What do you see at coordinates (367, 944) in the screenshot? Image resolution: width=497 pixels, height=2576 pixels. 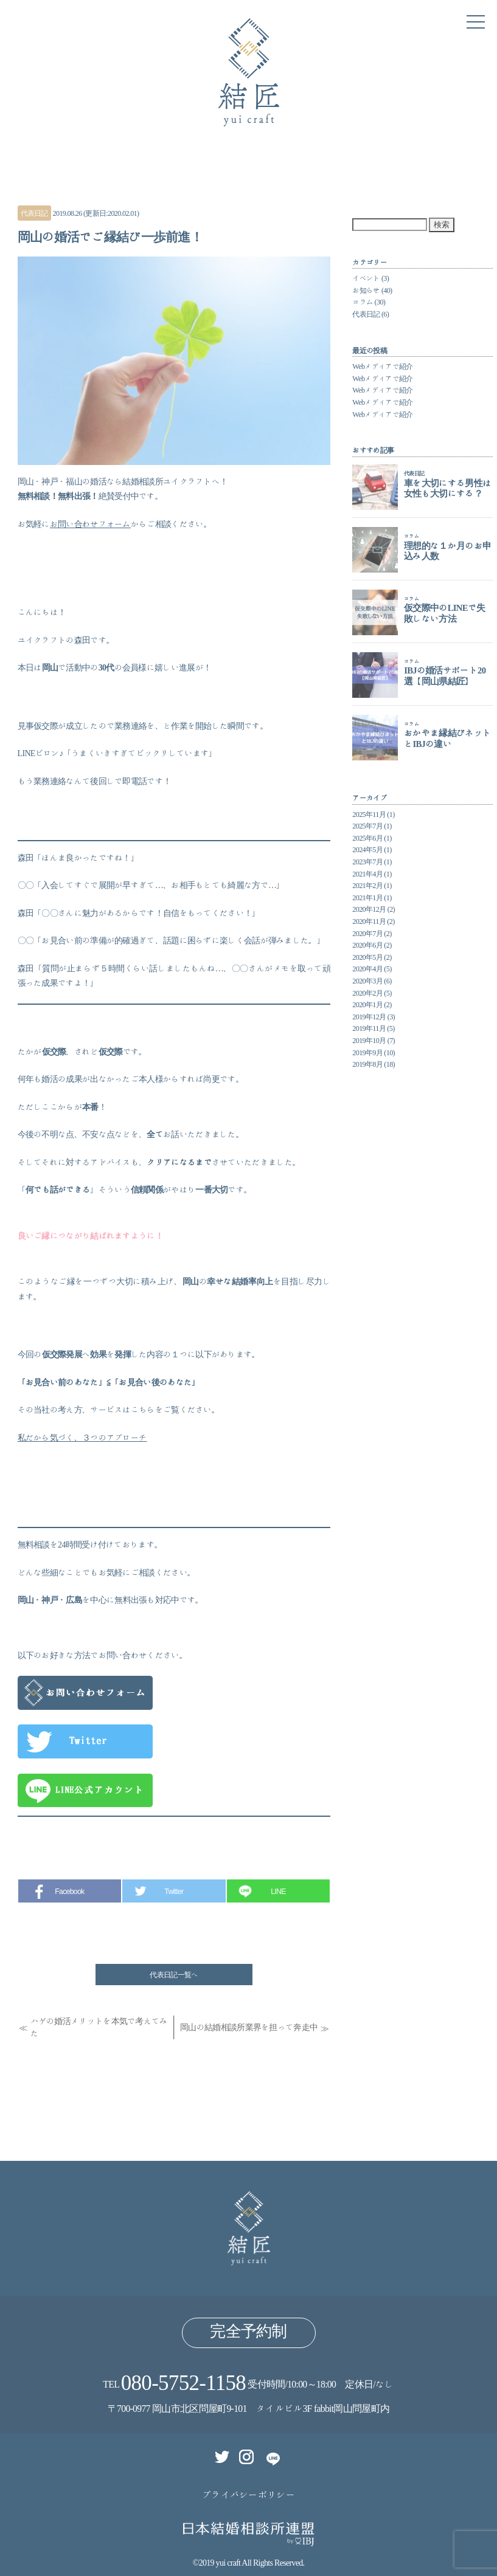 I see `2020年6月` at bounding box center [367, 944].